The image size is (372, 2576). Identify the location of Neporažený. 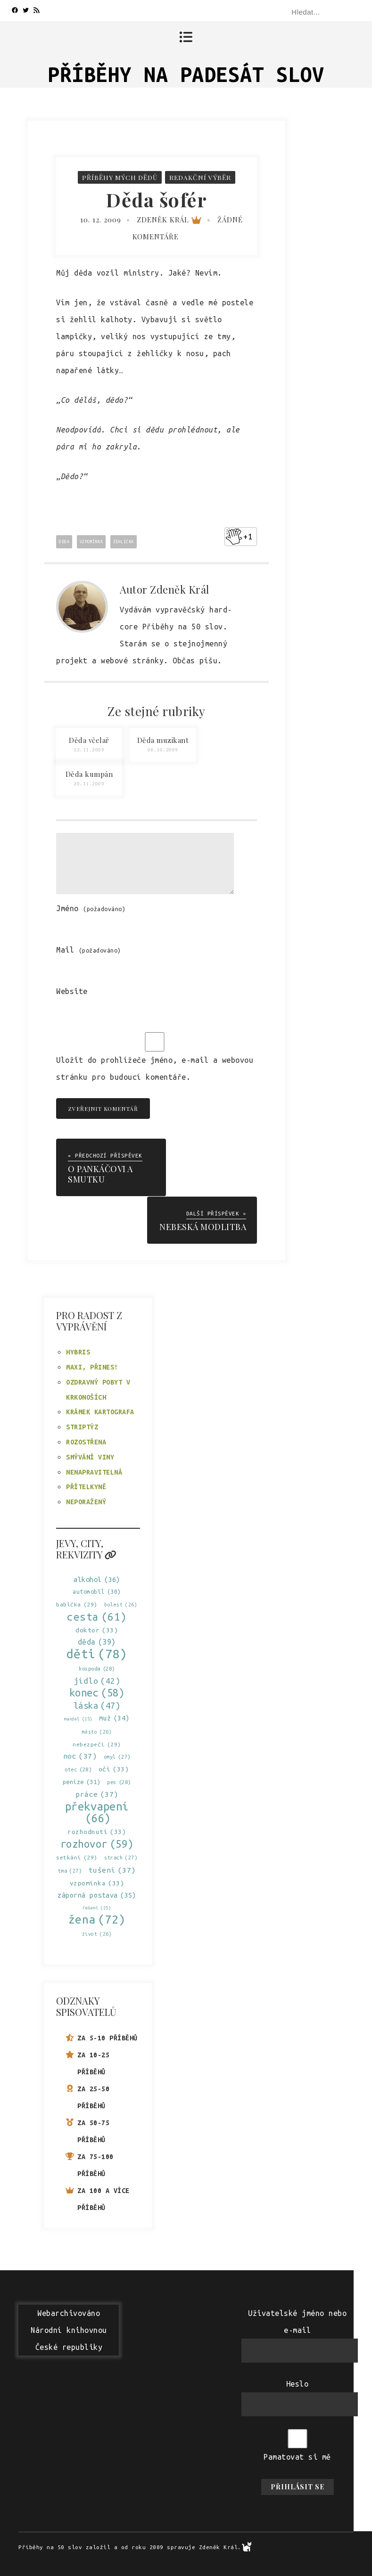
(86, 1501).